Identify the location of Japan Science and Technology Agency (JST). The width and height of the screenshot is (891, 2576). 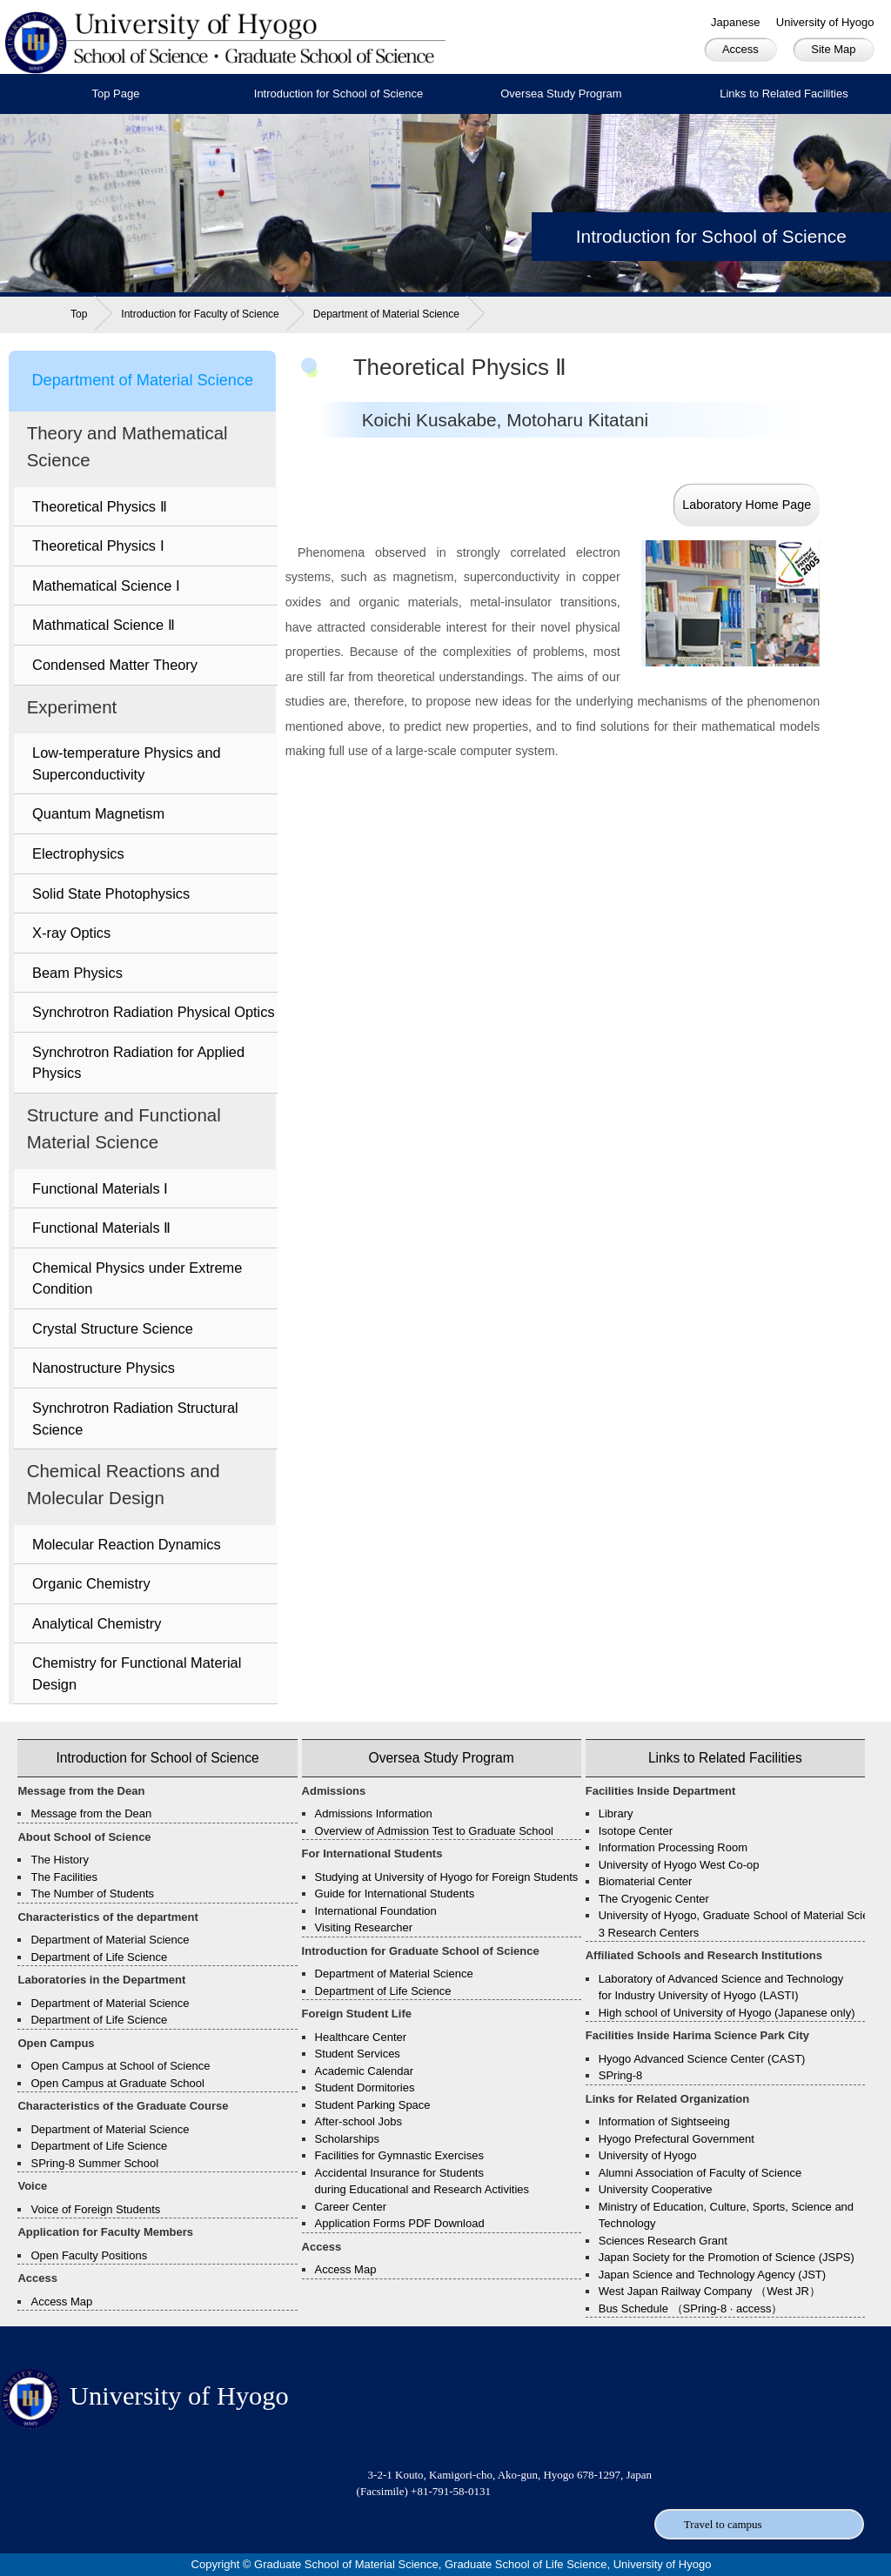
(712, 2274).